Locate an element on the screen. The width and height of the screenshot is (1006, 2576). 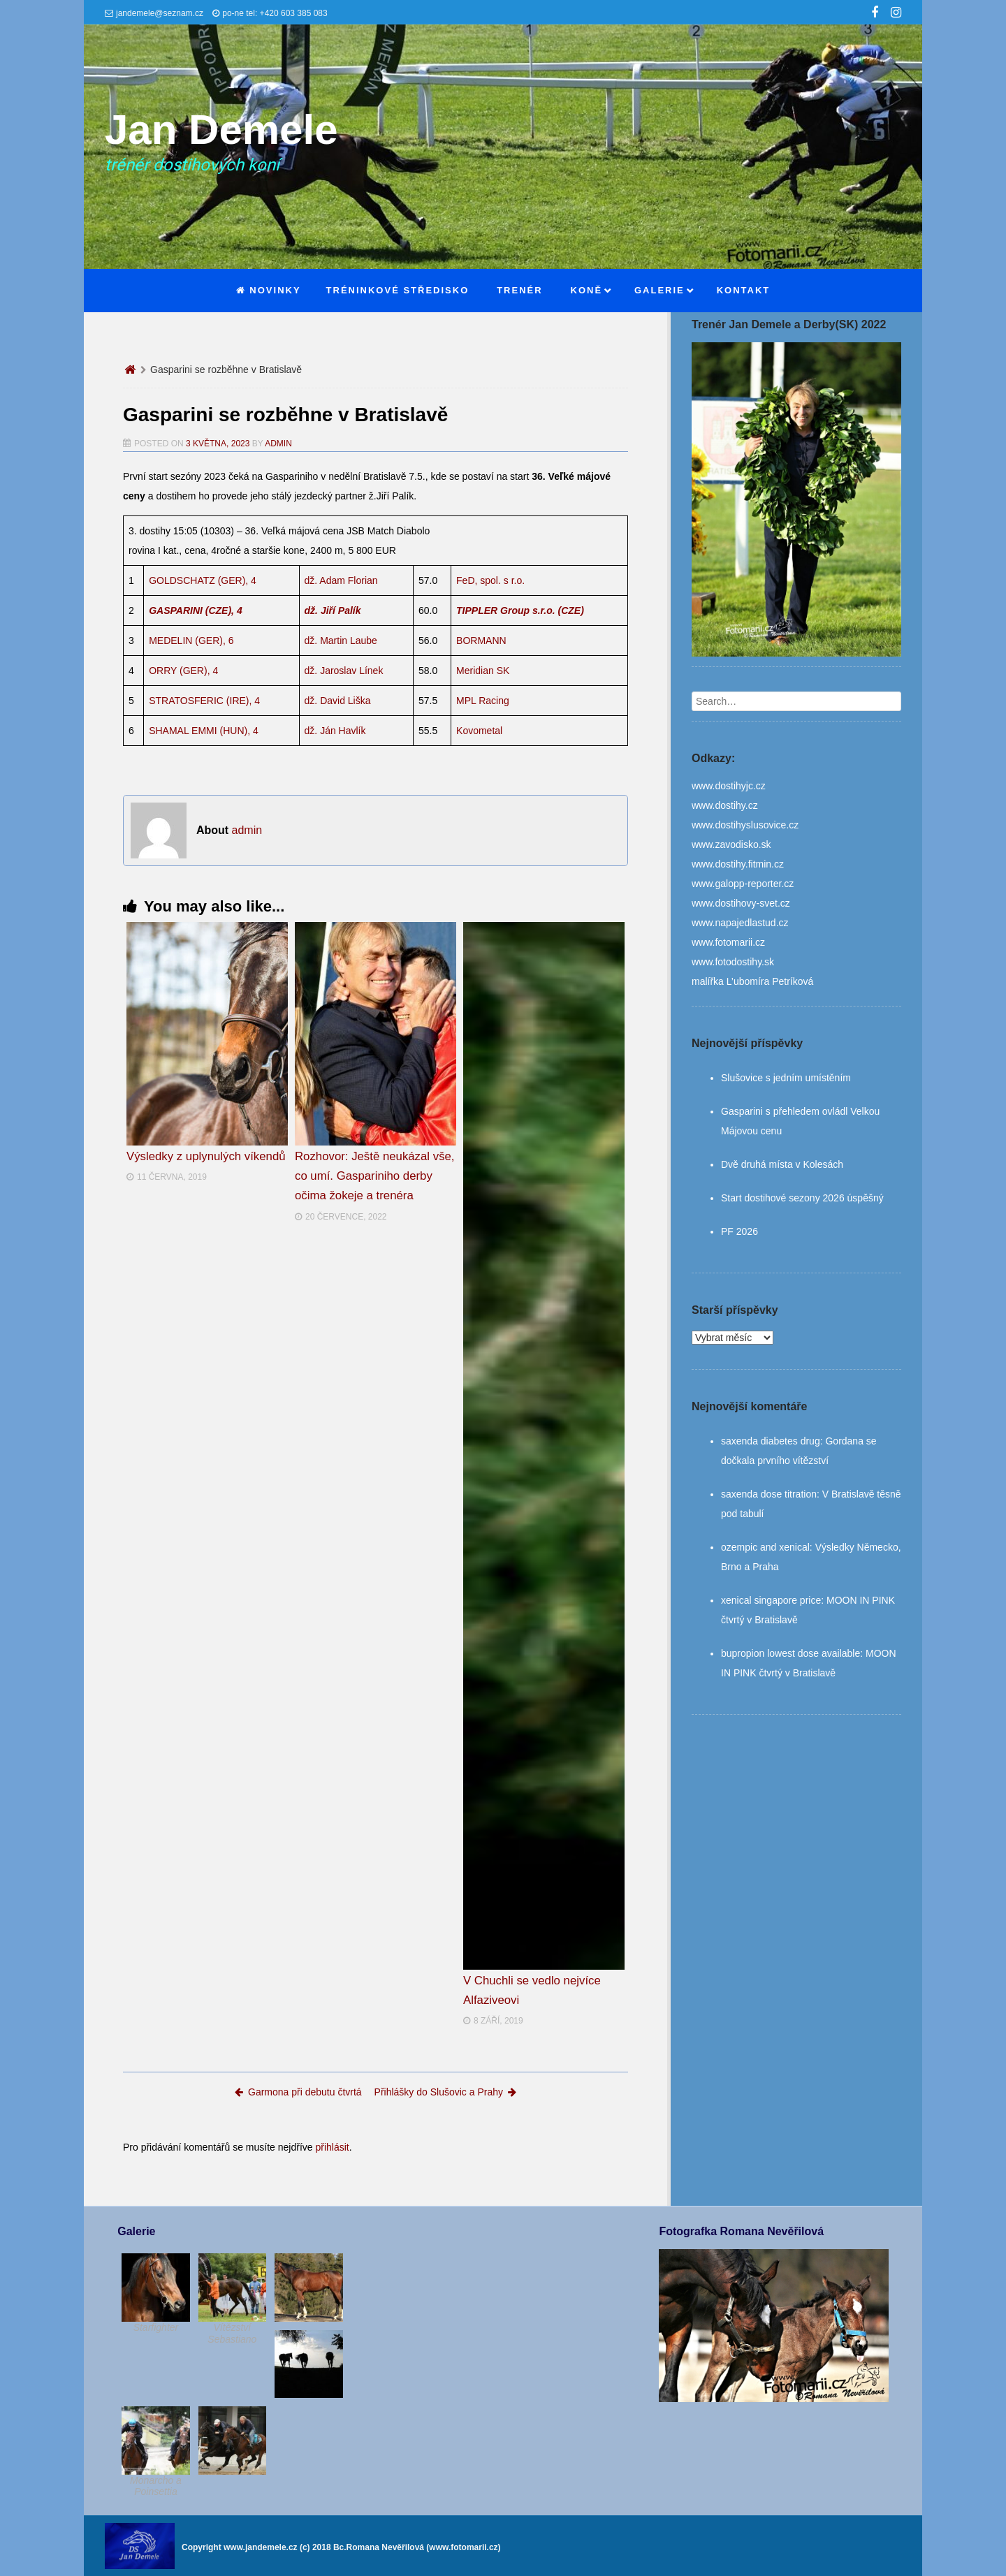
dž. Martin Laube is located at coordinates (341, 640).